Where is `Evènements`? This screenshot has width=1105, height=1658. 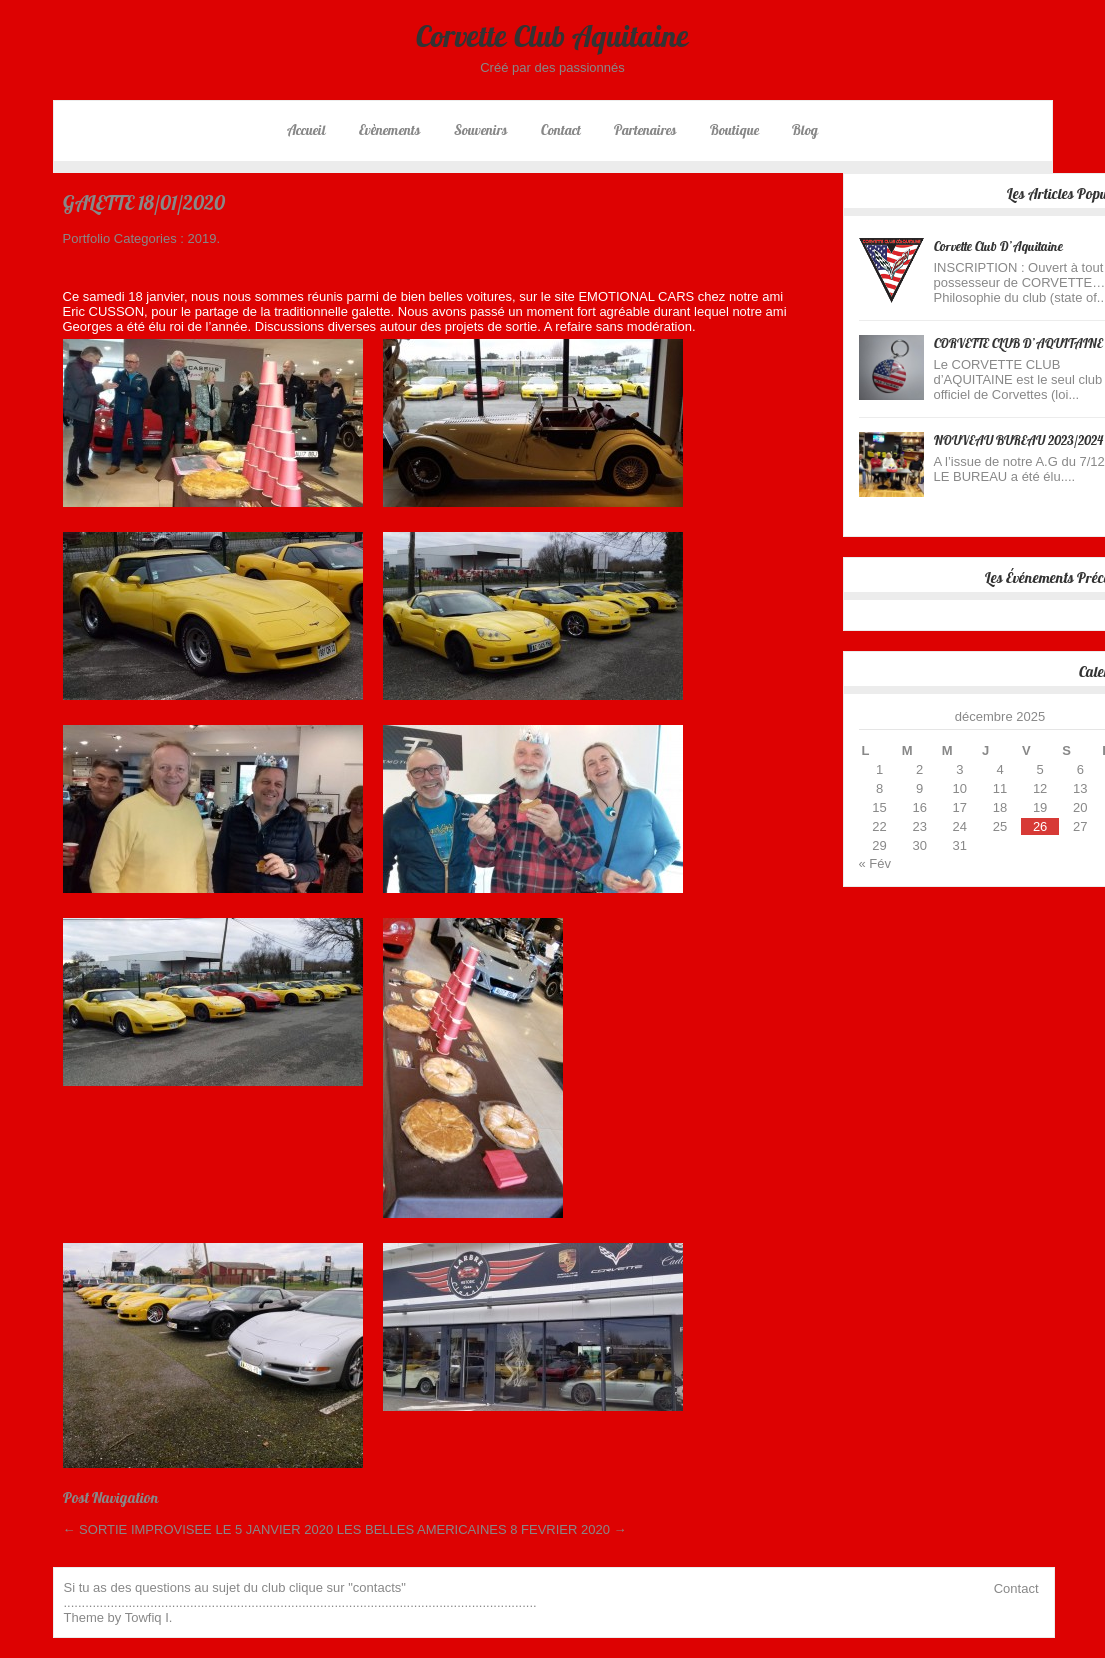 Evènements is located at coordinates (389, 130).